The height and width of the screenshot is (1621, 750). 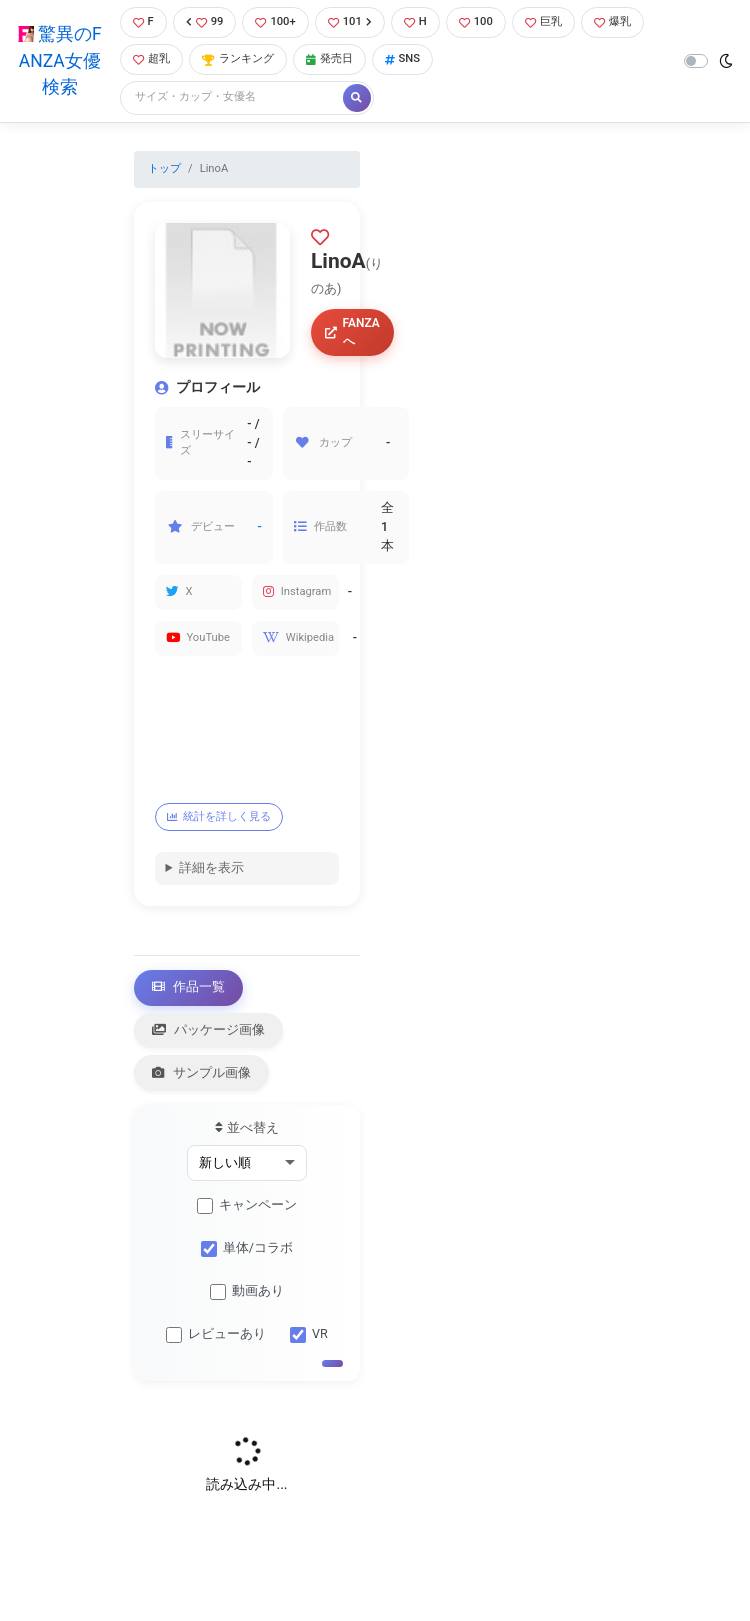 What do you see at coordinates (202, 1072) in the screenshot?
I see `サンプル画像` at bounding box center [202, 1072].